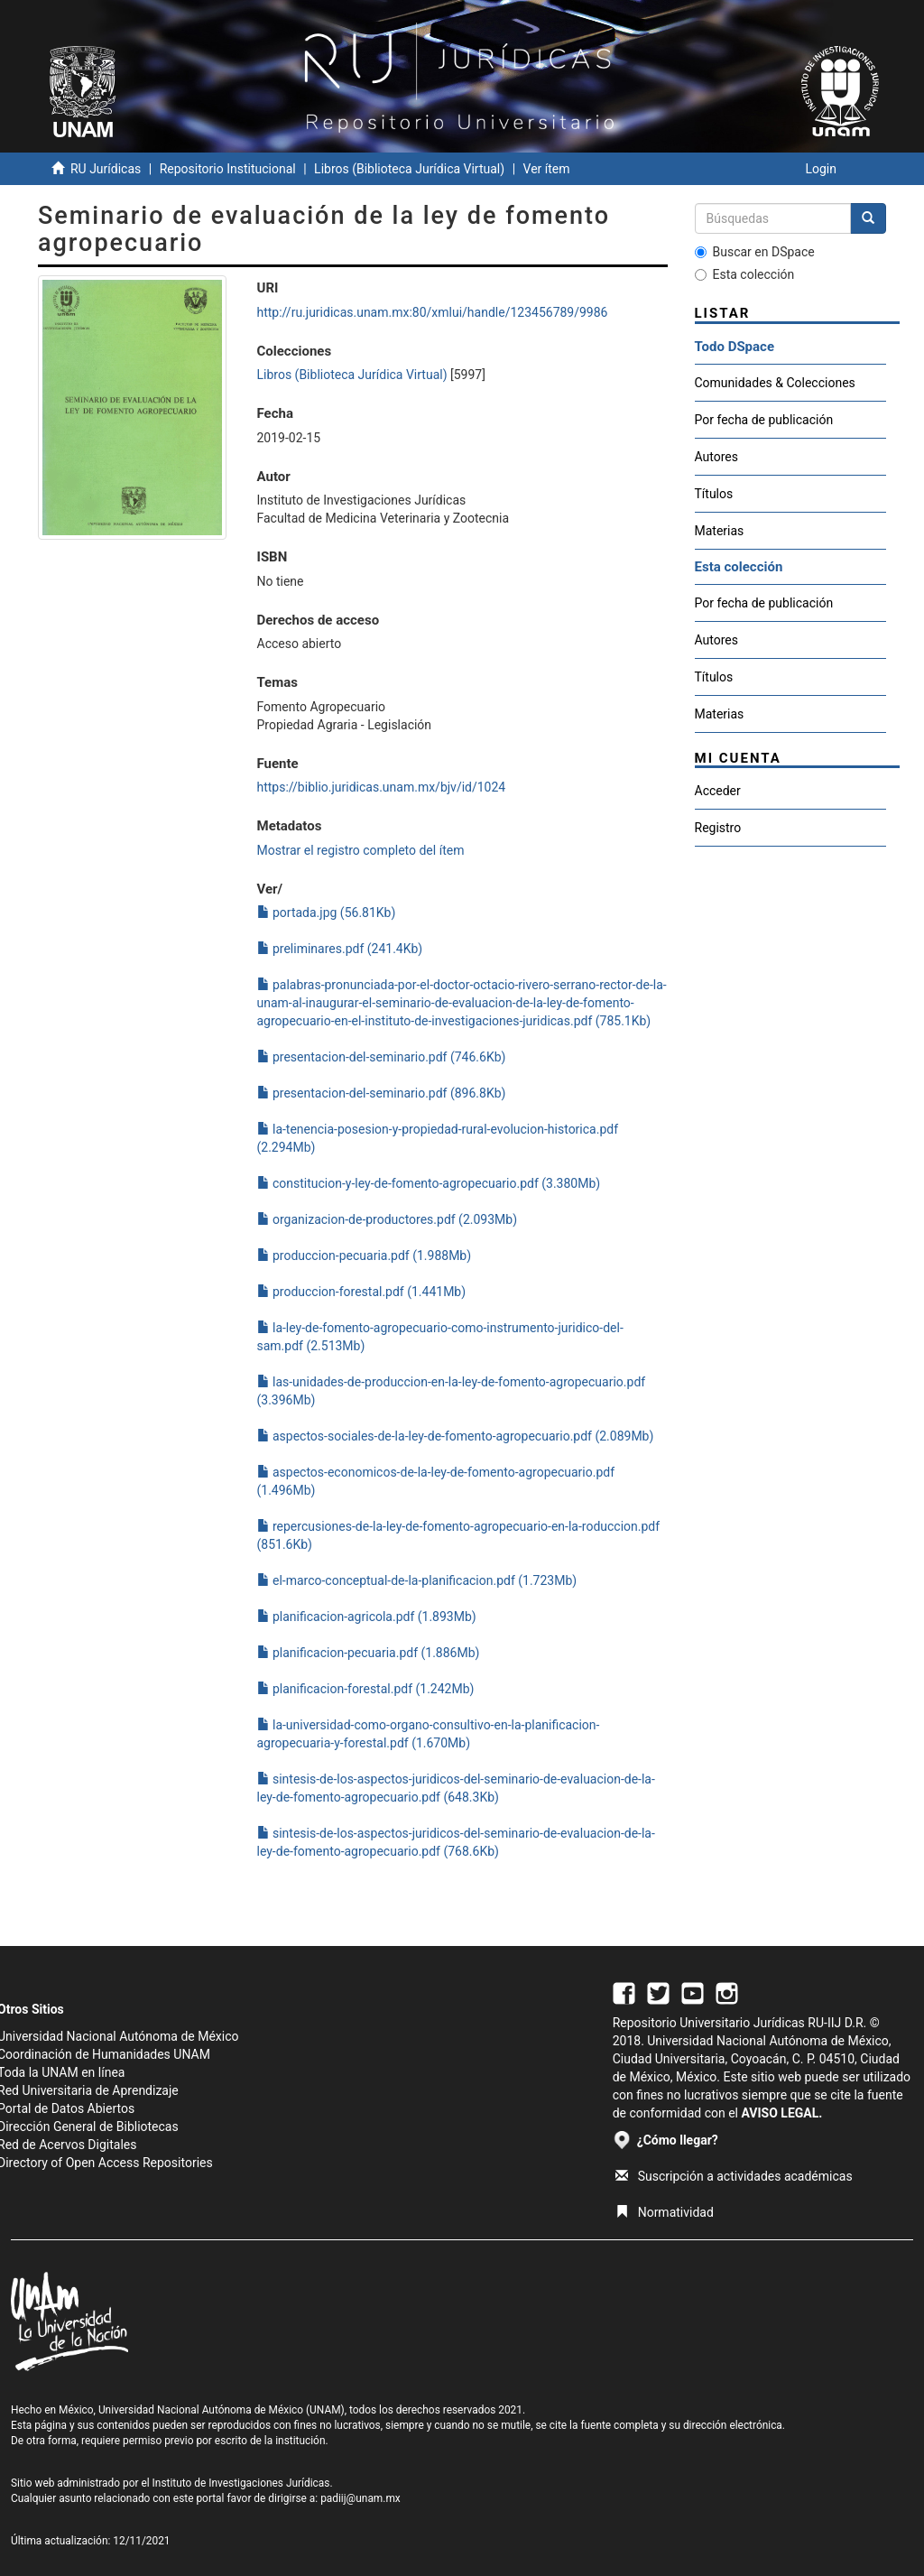  I want to click on Suscripción a actividades académicas, so click(734, 2176).